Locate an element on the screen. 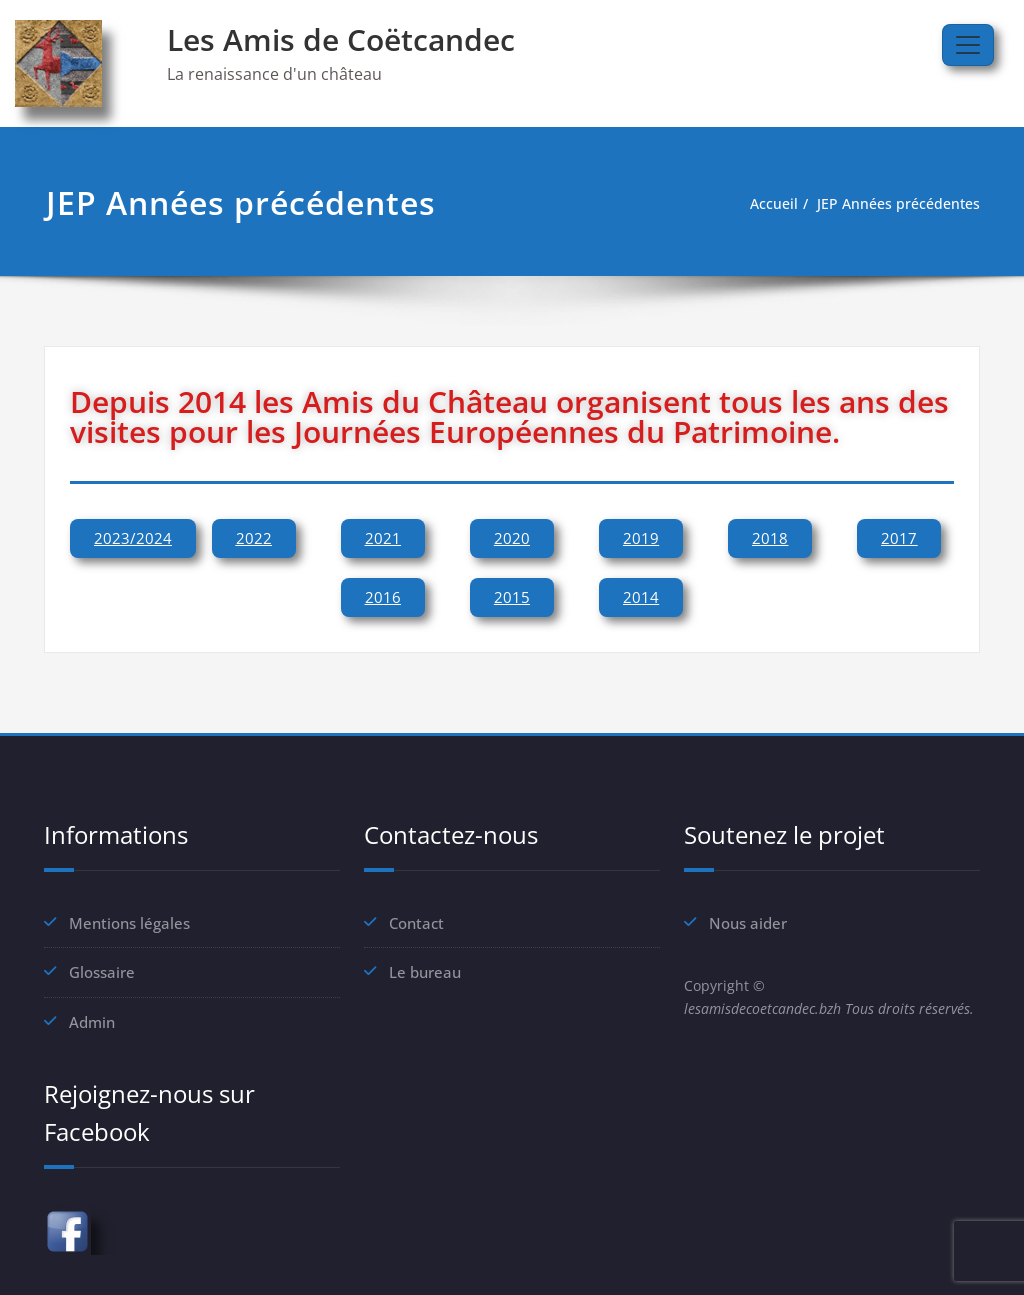  JEP Années précédentes is located at coordinates (894, 204).